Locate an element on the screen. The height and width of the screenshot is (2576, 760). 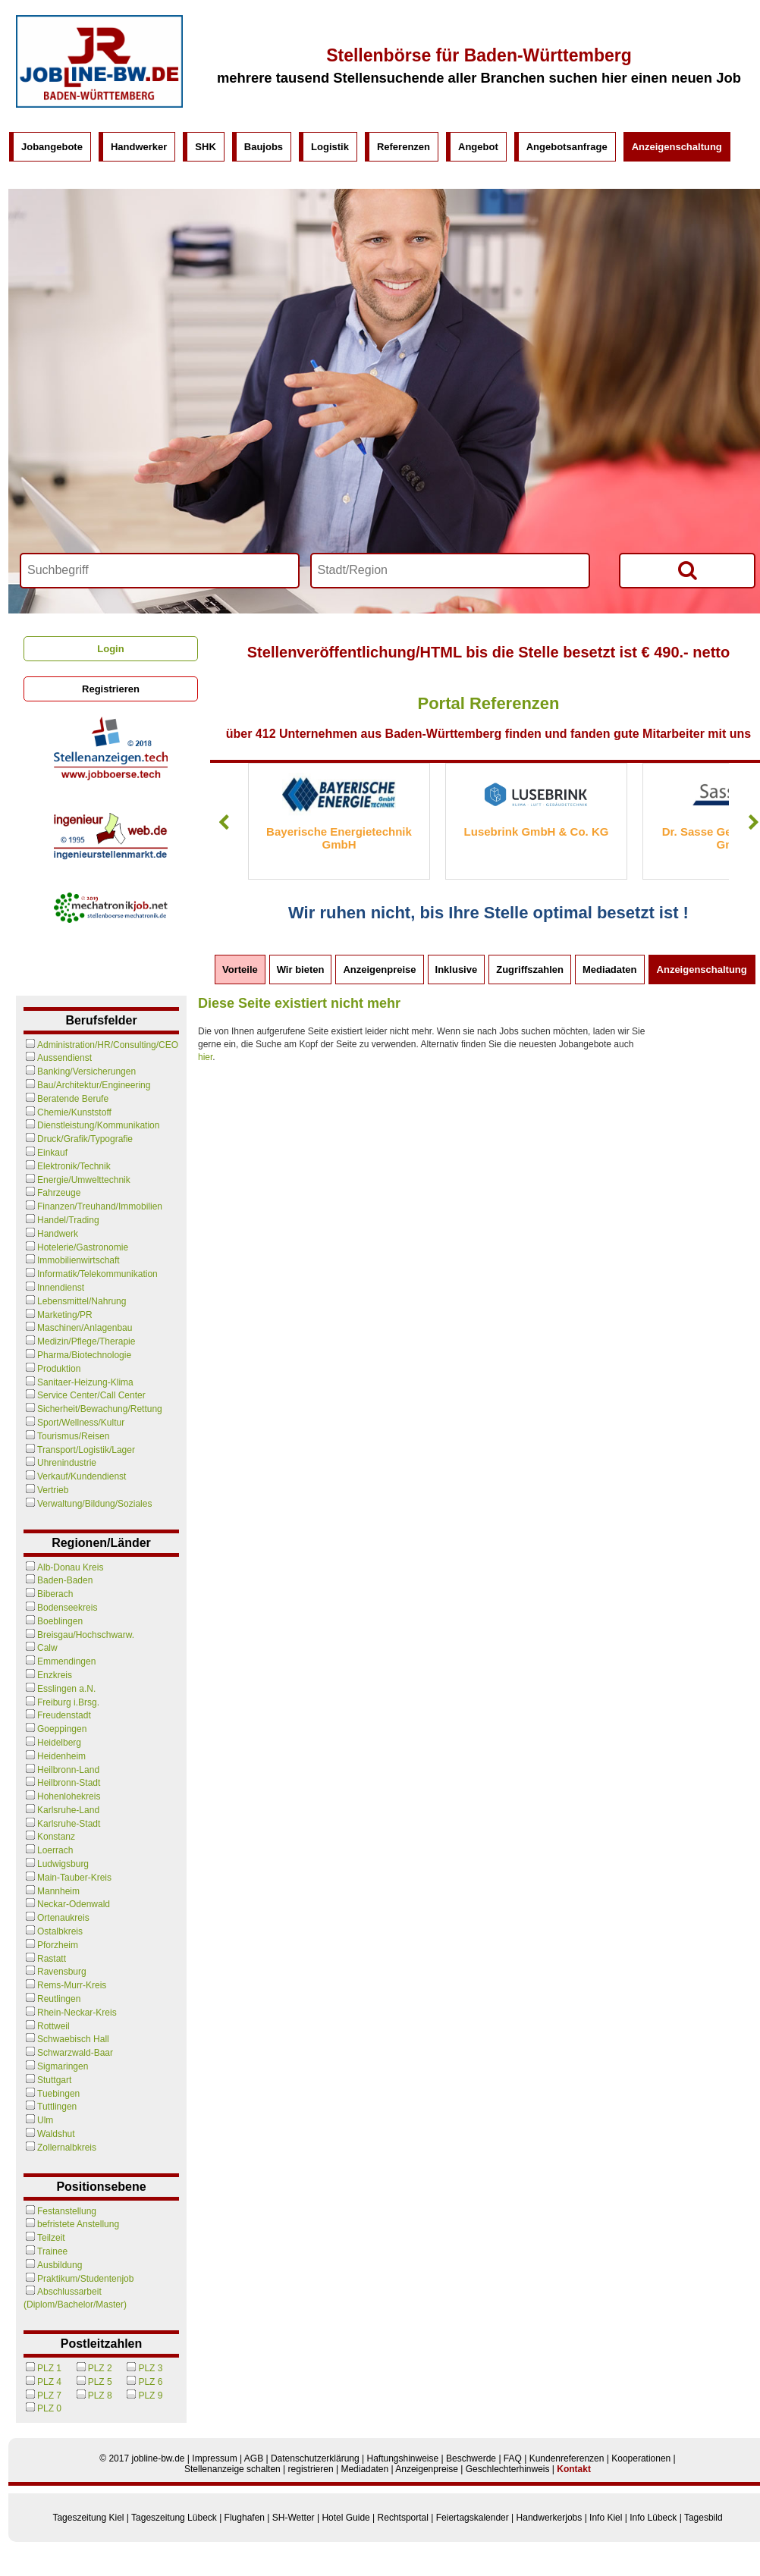
Marketing/PR is located at coordinates (58, 1315).